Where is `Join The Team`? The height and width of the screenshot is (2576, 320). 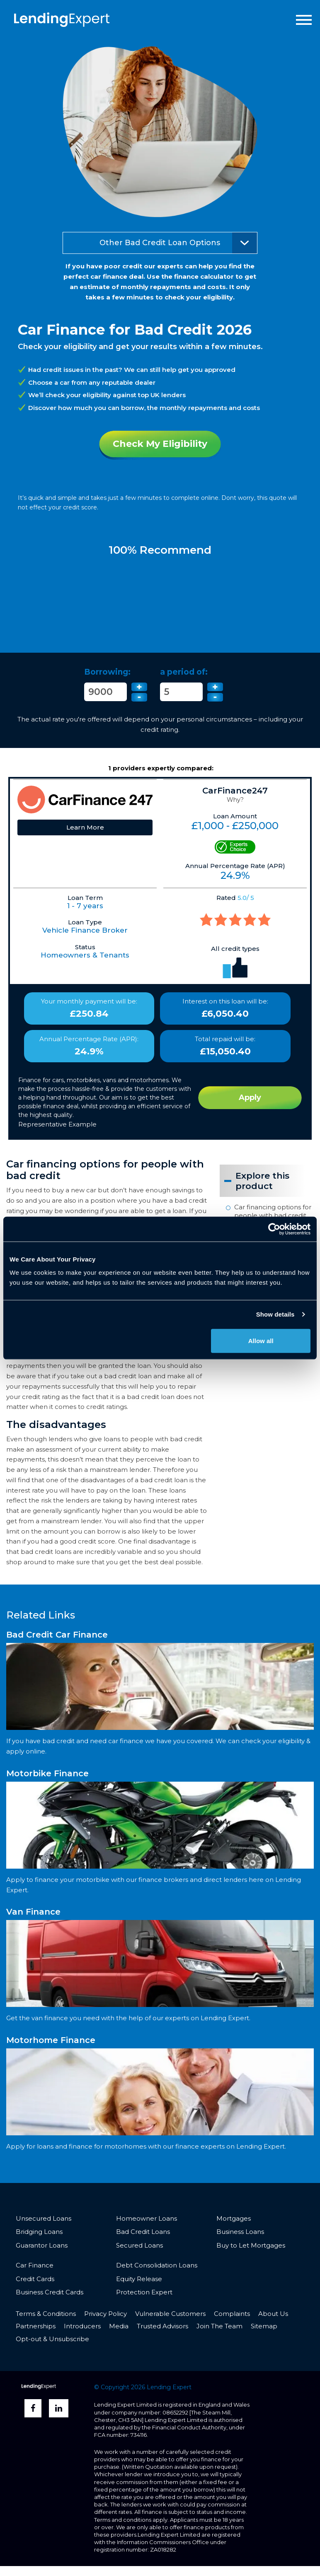 Join The Team is located at coordinates (219, 2326).